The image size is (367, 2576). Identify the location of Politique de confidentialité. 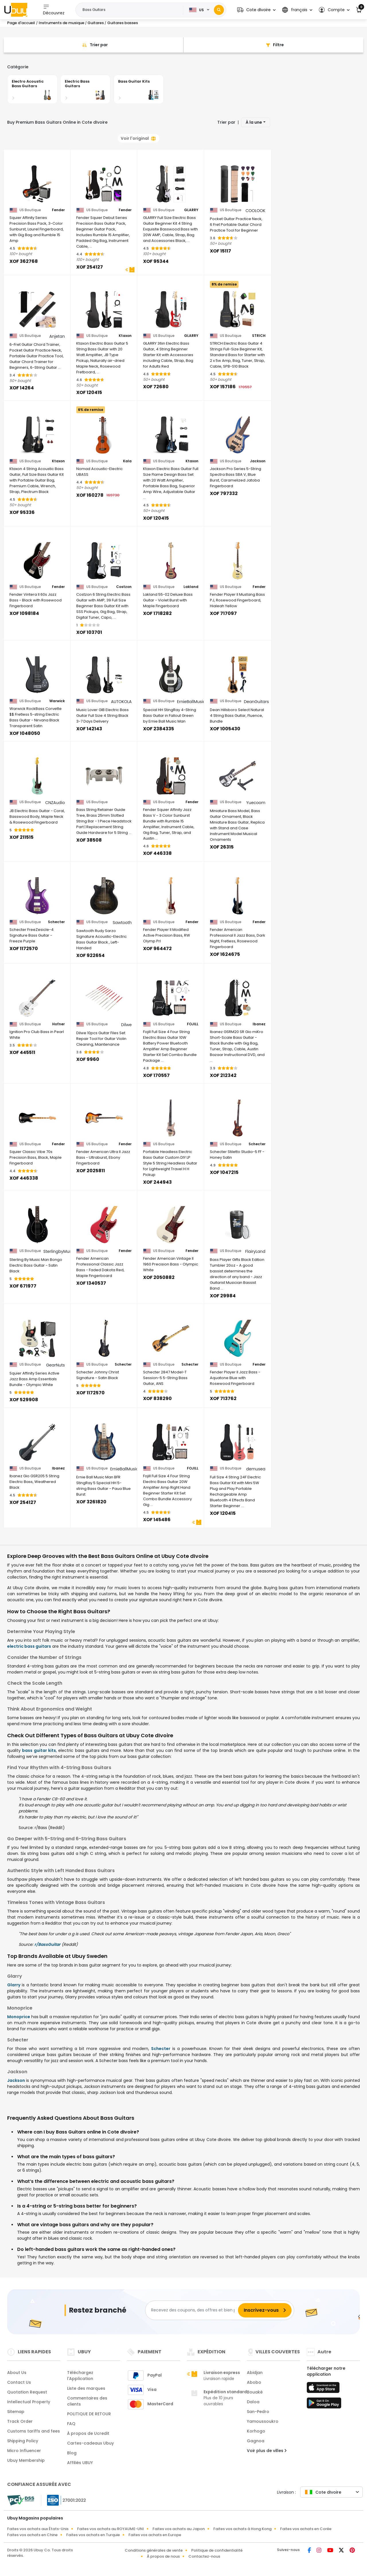
(217, 2550).